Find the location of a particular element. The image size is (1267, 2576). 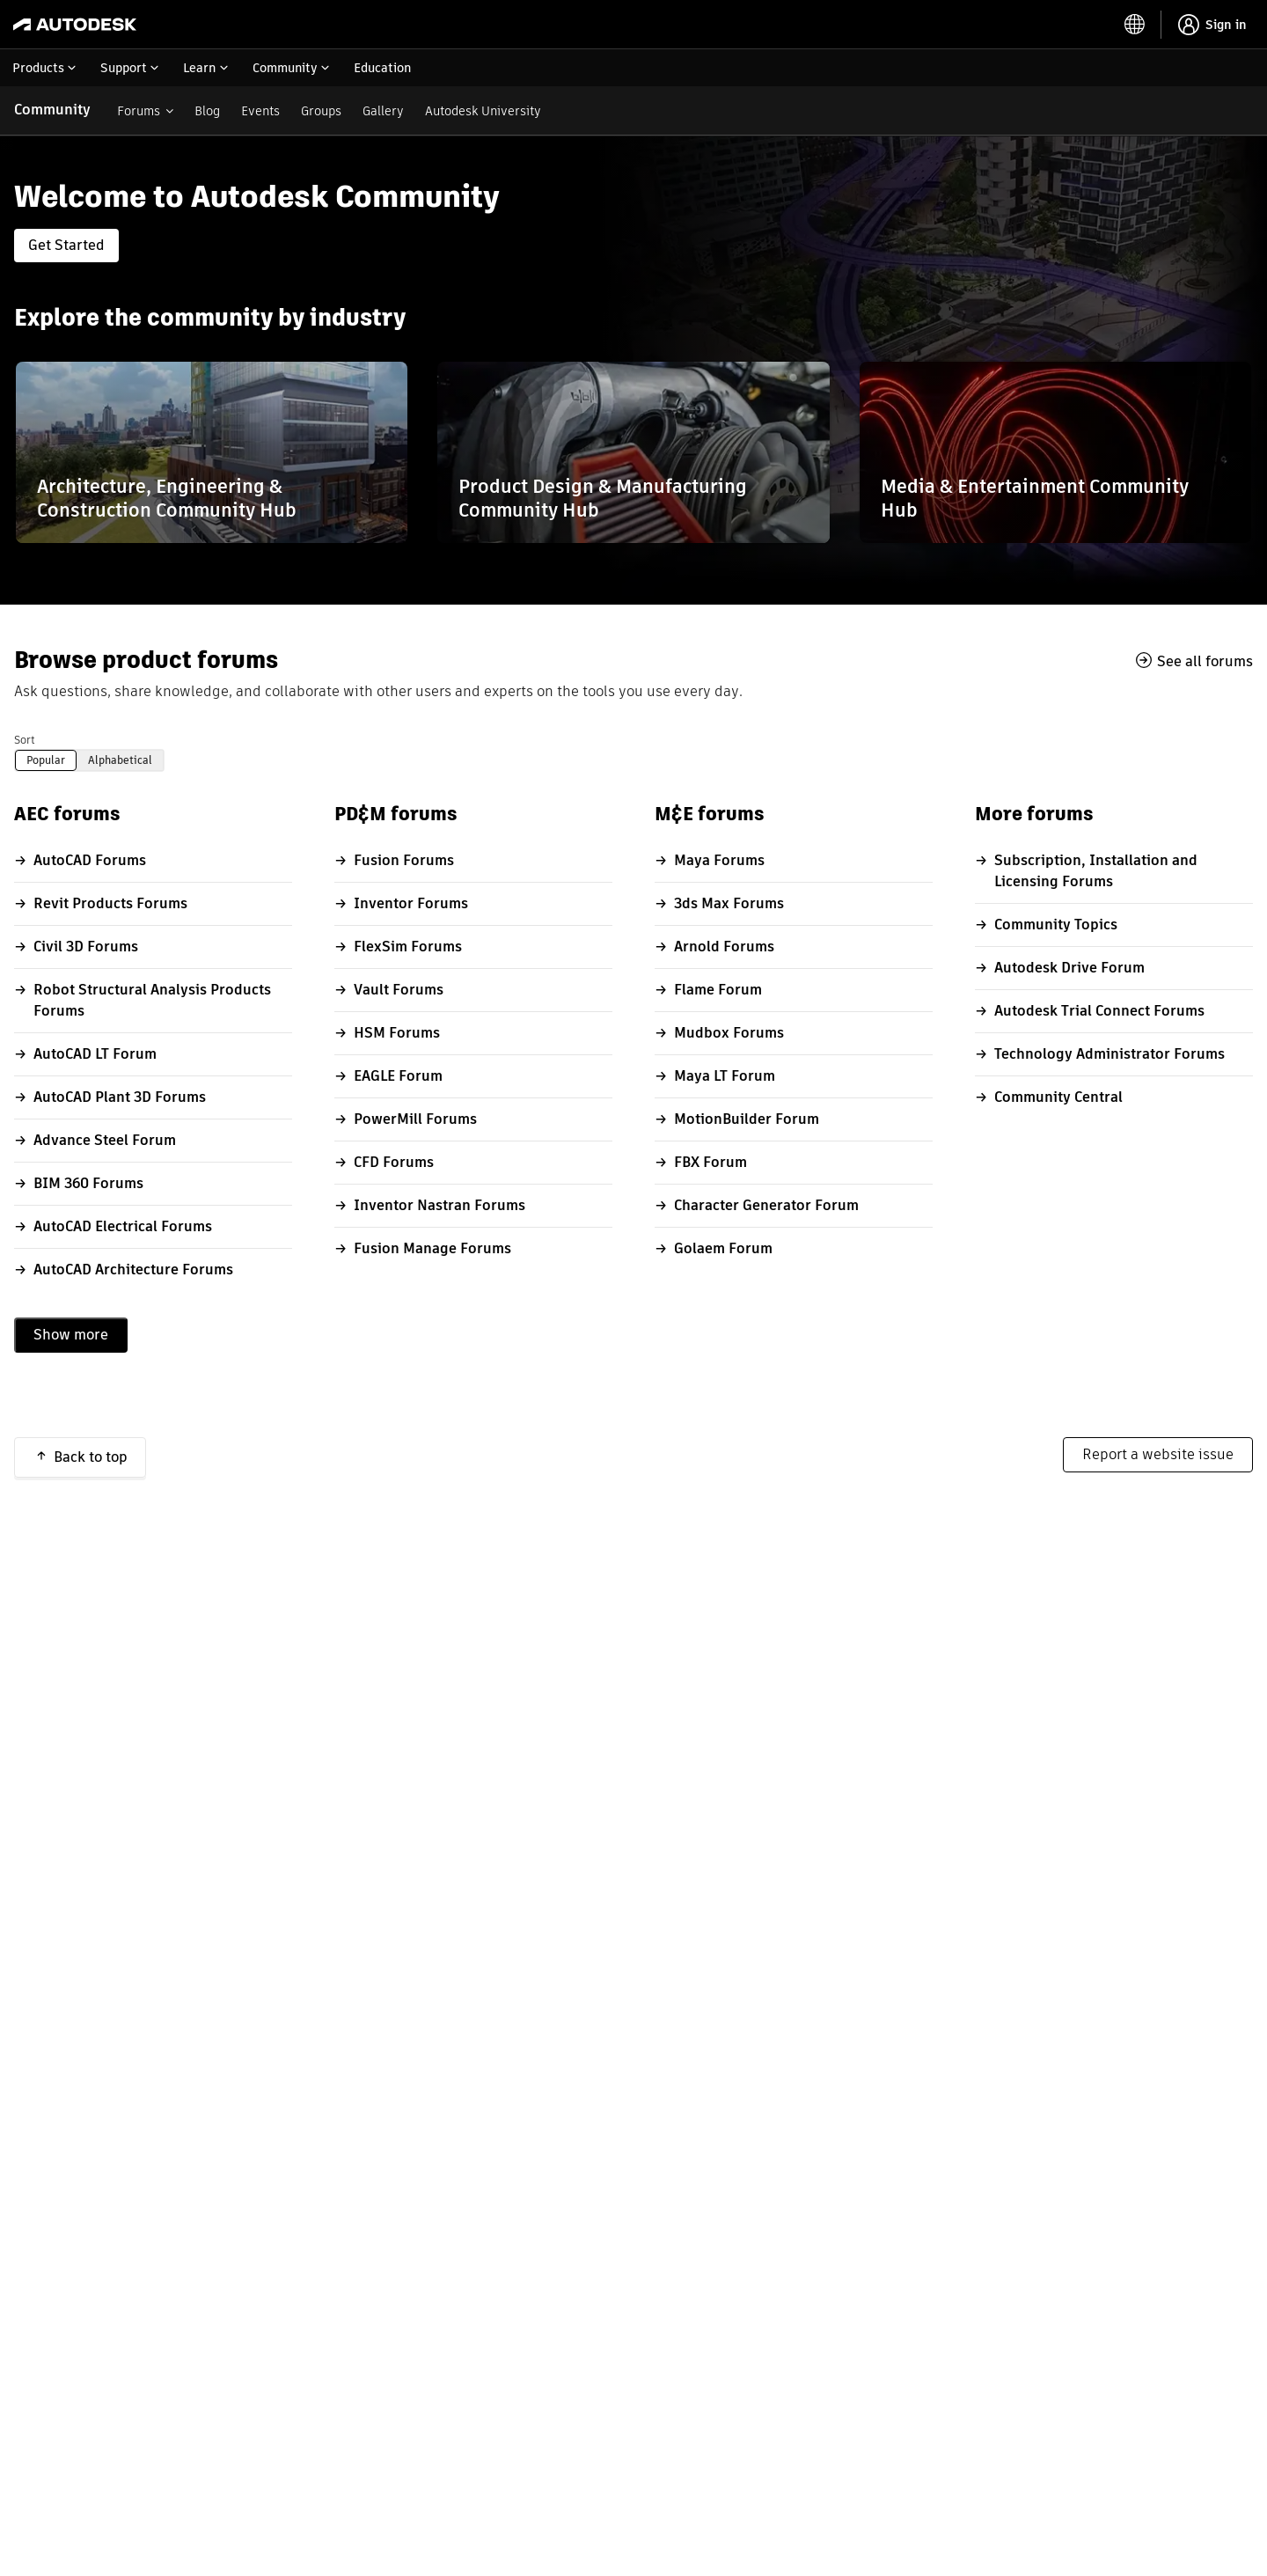

[toggle language selector] is located at coordinates (1135, 24).